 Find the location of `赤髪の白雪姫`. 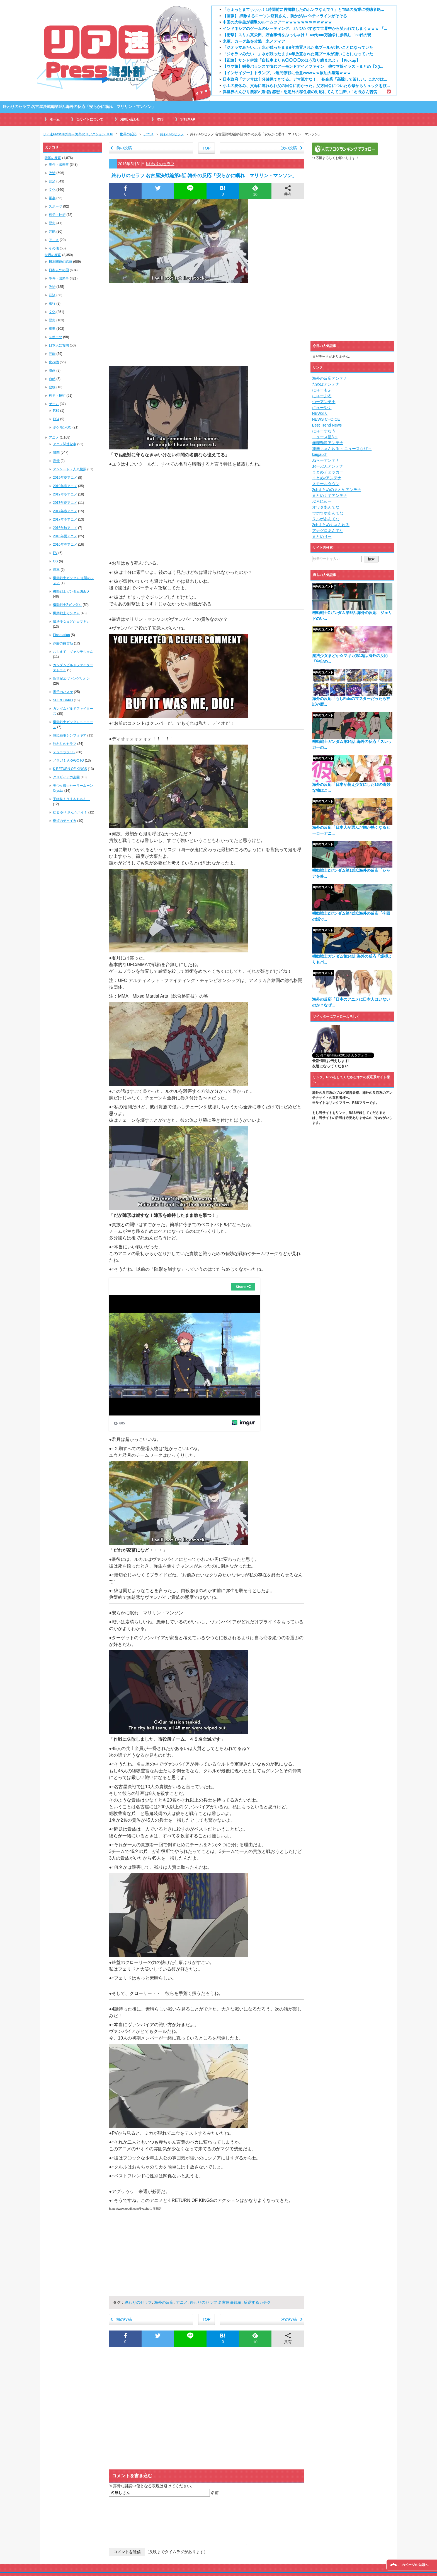

赤髪の白雪姫 is located at coordinates (63, 643).